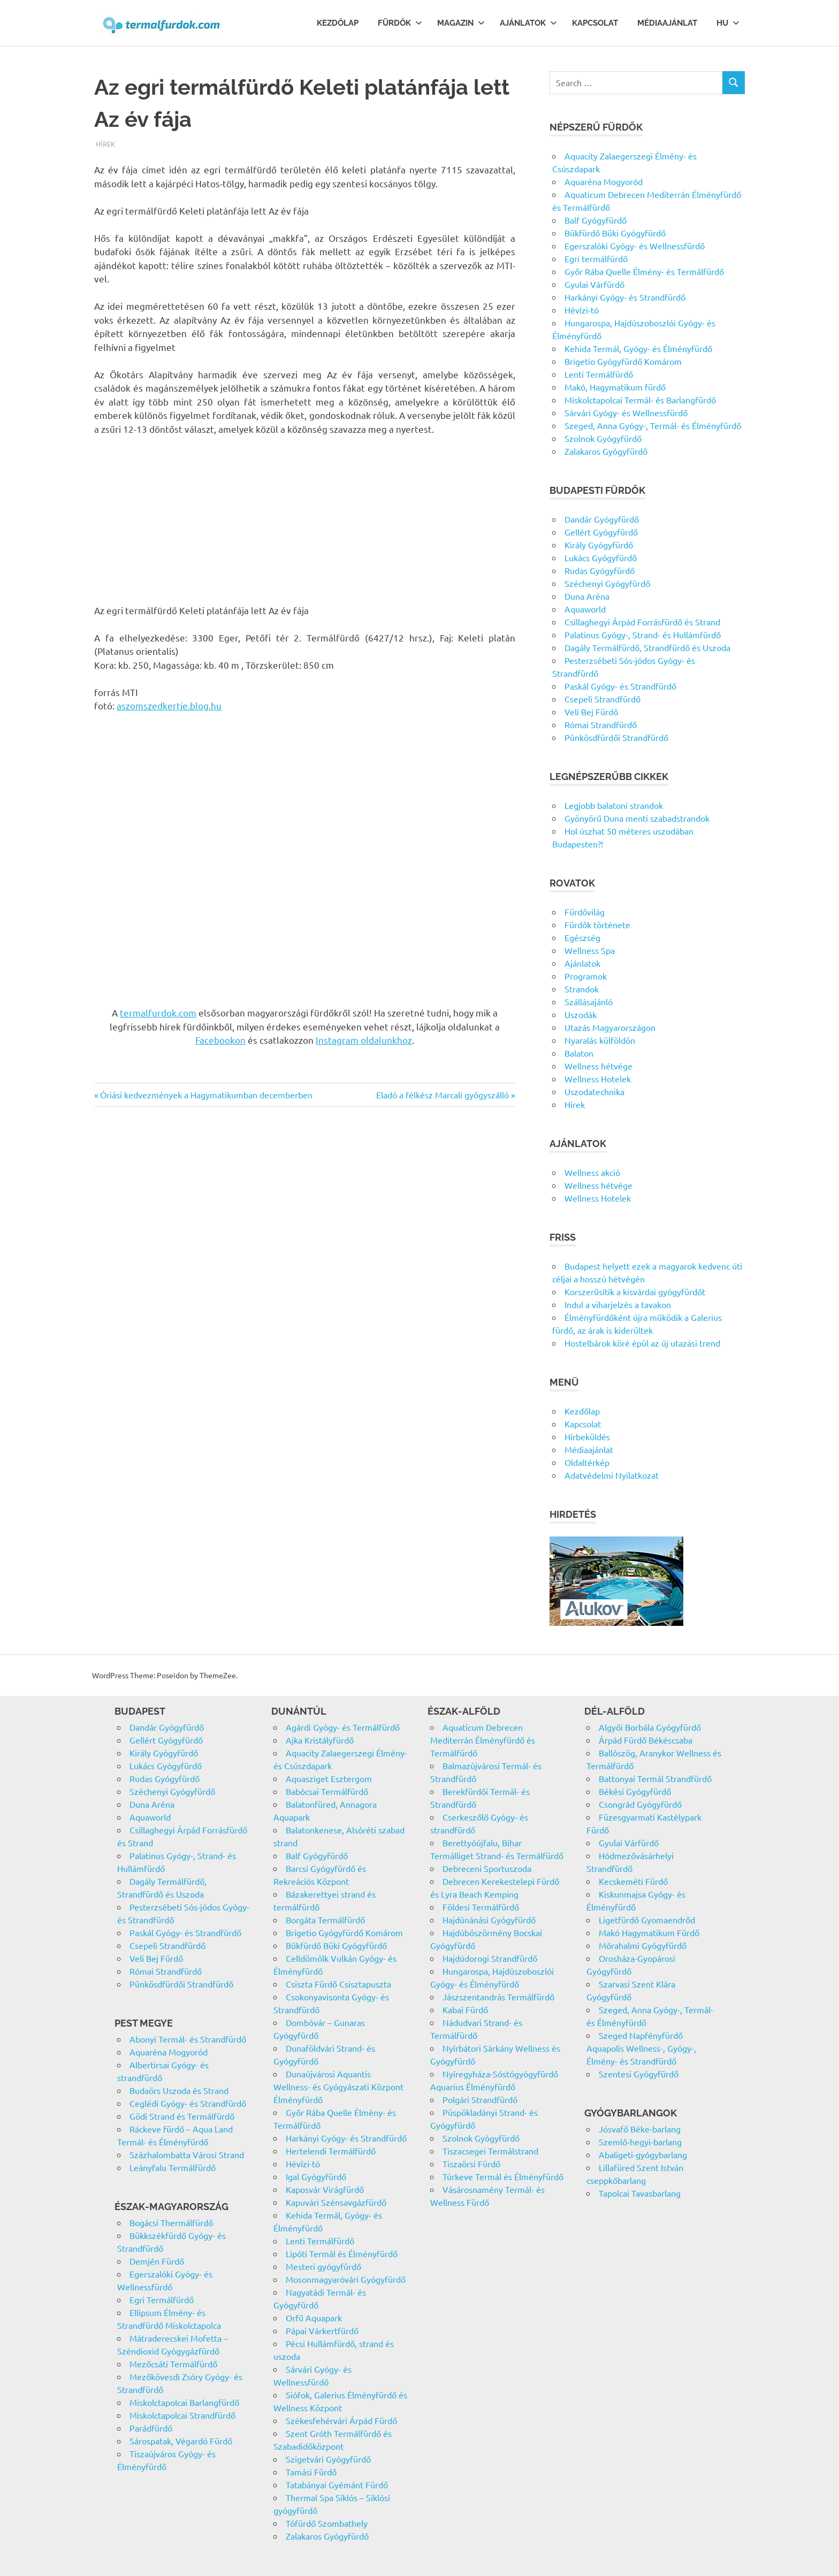 The height and width of the screenshot is (2576, 839). Describe the element at coordinates (594, 1091) in the screenshot. I see `Uszodatechnika` at that location.